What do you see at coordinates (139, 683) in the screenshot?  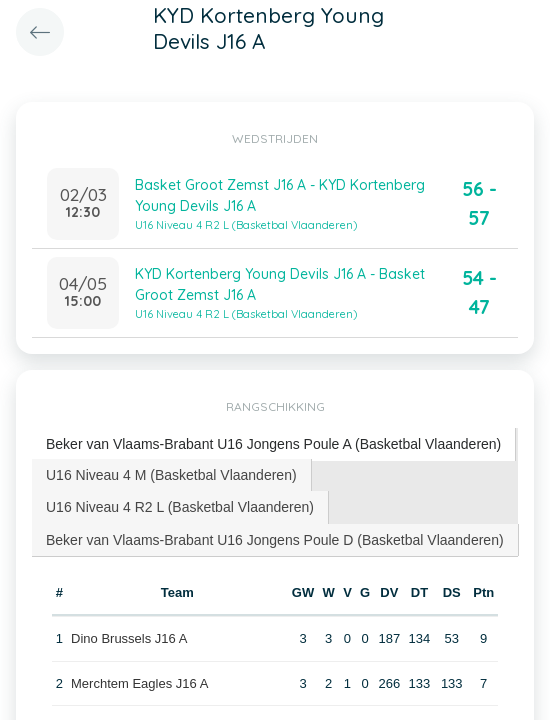 I see `Merchtem Eagles J16 A` at bounding box center [139, 683].